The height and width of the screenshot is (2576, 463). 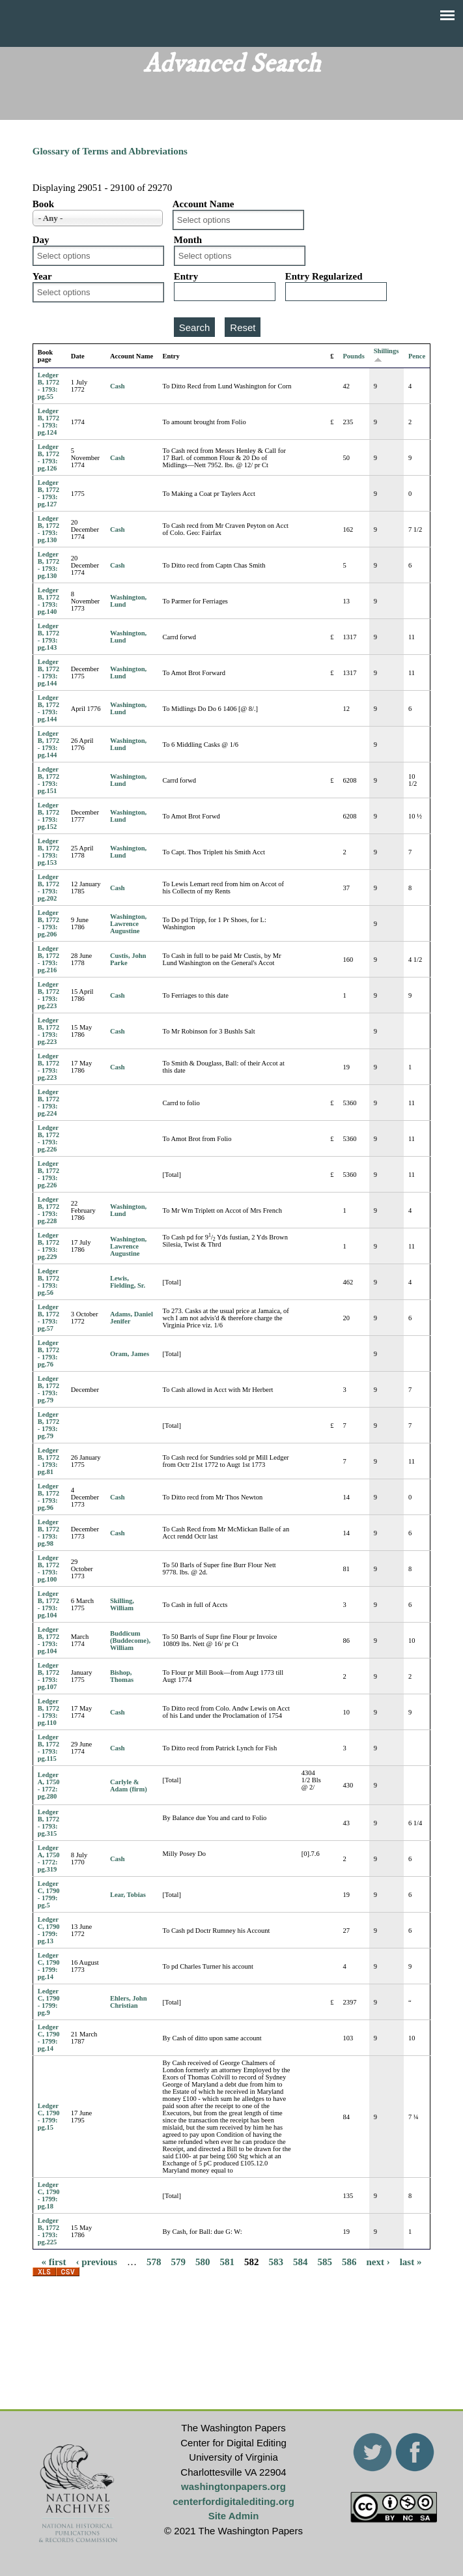 What do you see at coordinates (48, 421) in the screenshot?
I see `Ledger B, 1772 - 1793: pg.124` at bounding box center [48, 421].